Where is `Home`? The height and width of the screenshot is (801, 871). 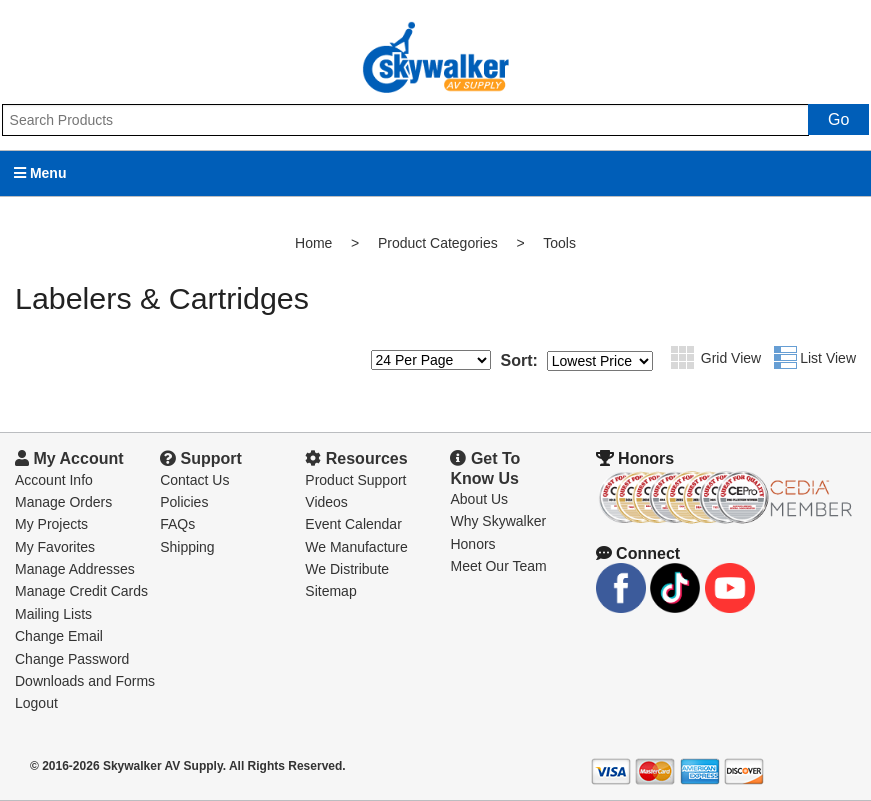
Home is located at coordinates (313, 243).